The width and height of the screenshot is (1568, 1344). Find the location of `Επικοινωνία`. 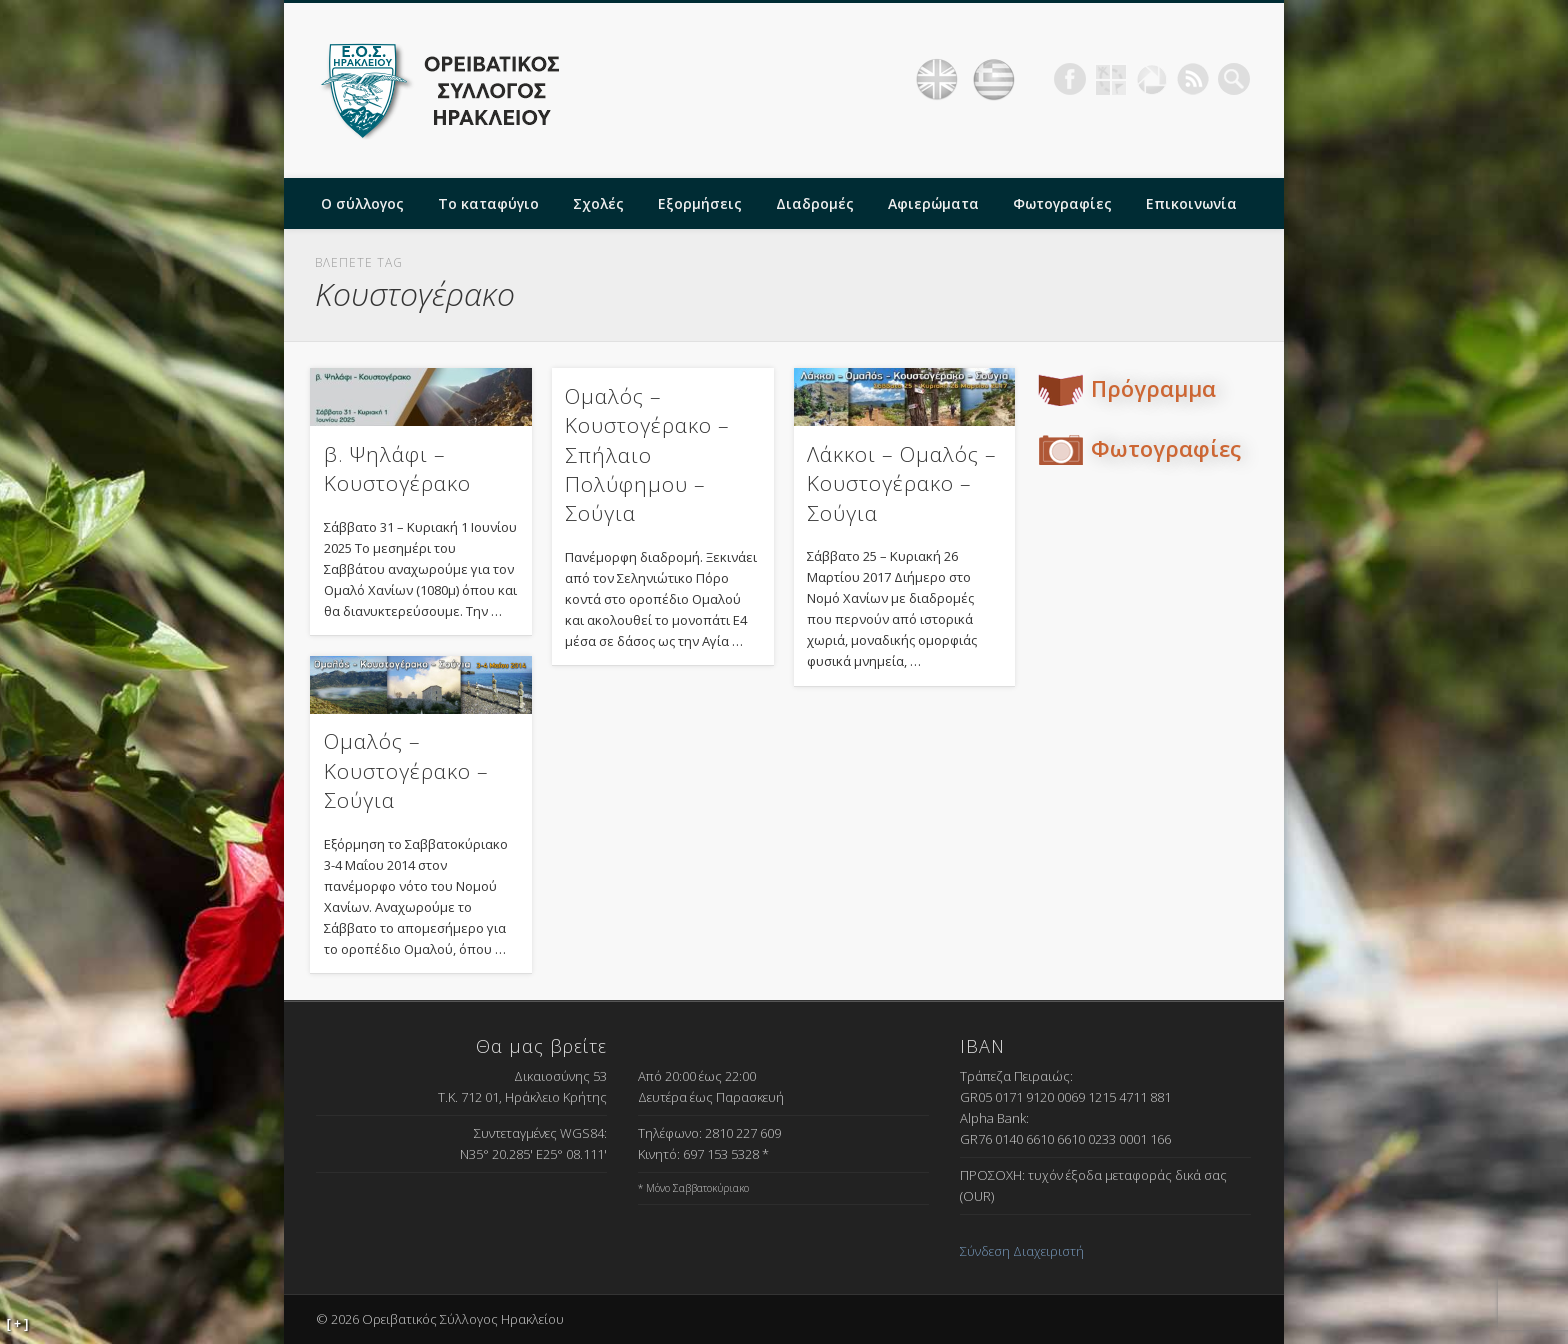

Επικοινωνία is located at coordinates (1191, 203).